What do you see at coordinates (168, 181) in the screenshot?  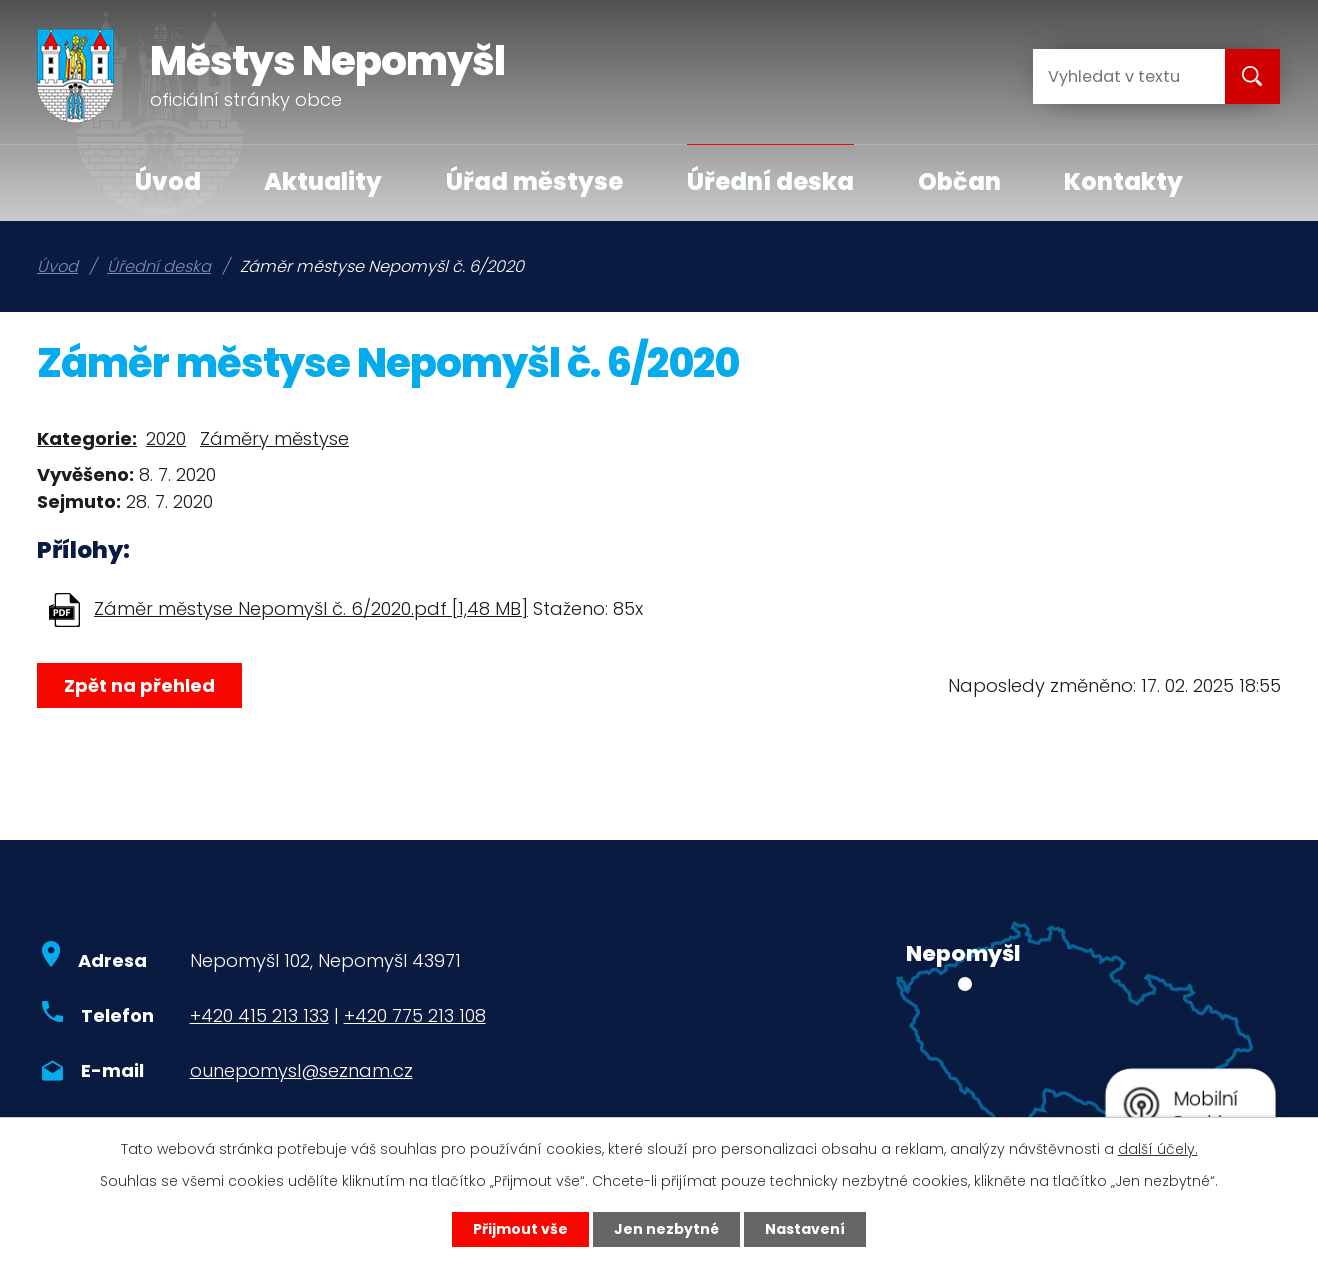 I see `Úvod` at bounding box center [168, 181].